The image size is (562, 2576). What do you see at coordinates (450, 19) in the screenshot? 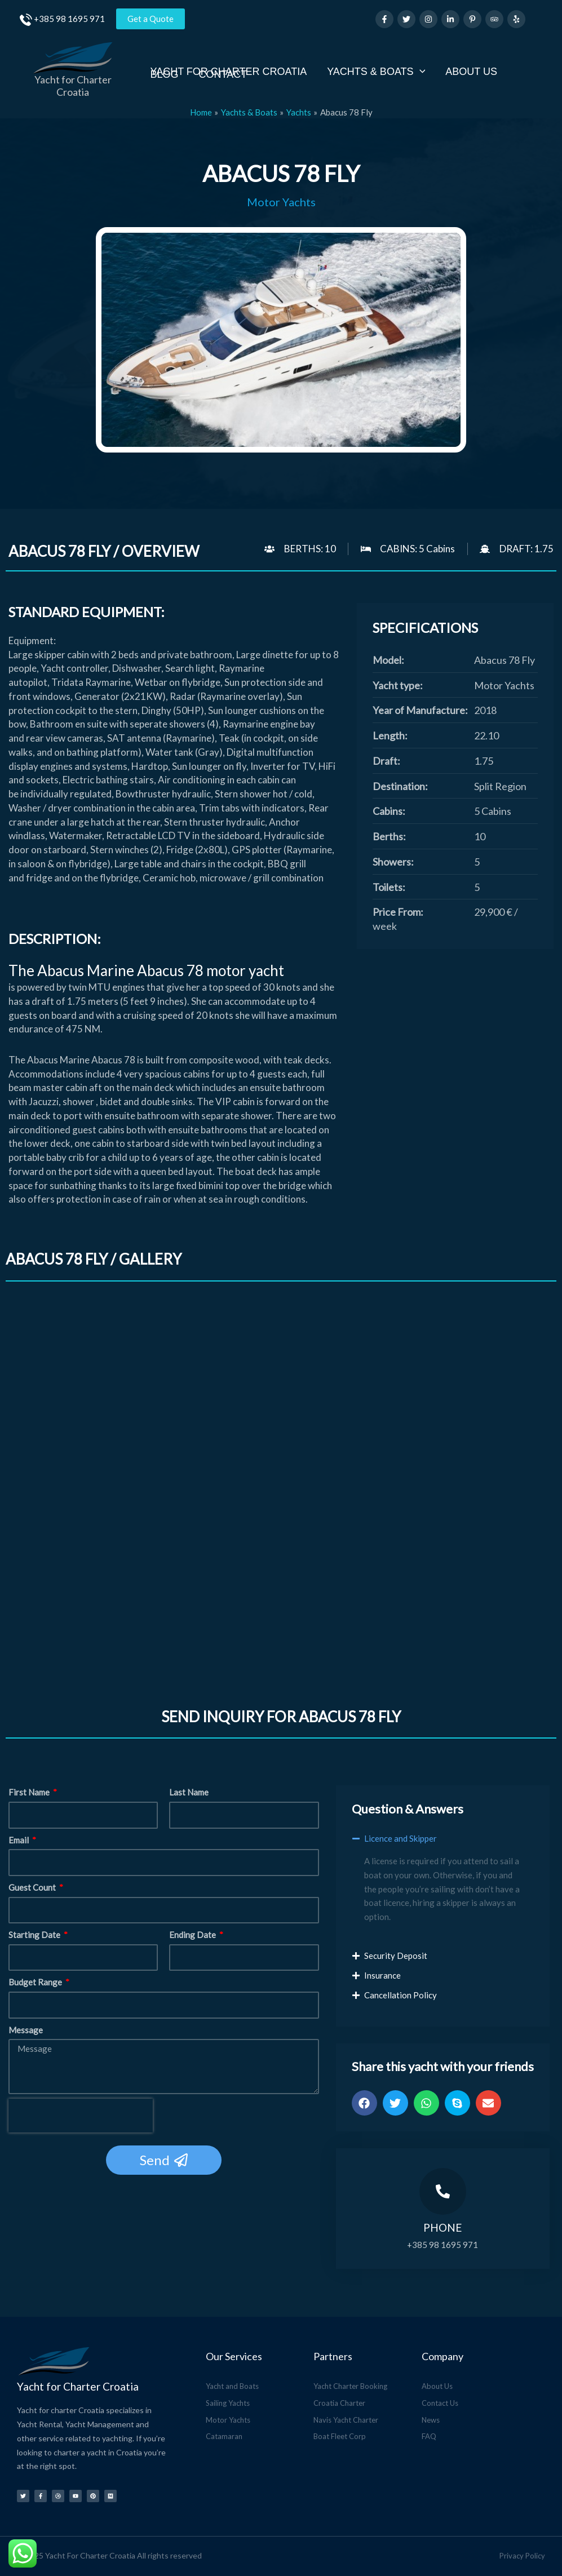
I see `[Linkedin]` at bounding box center [450, 19].